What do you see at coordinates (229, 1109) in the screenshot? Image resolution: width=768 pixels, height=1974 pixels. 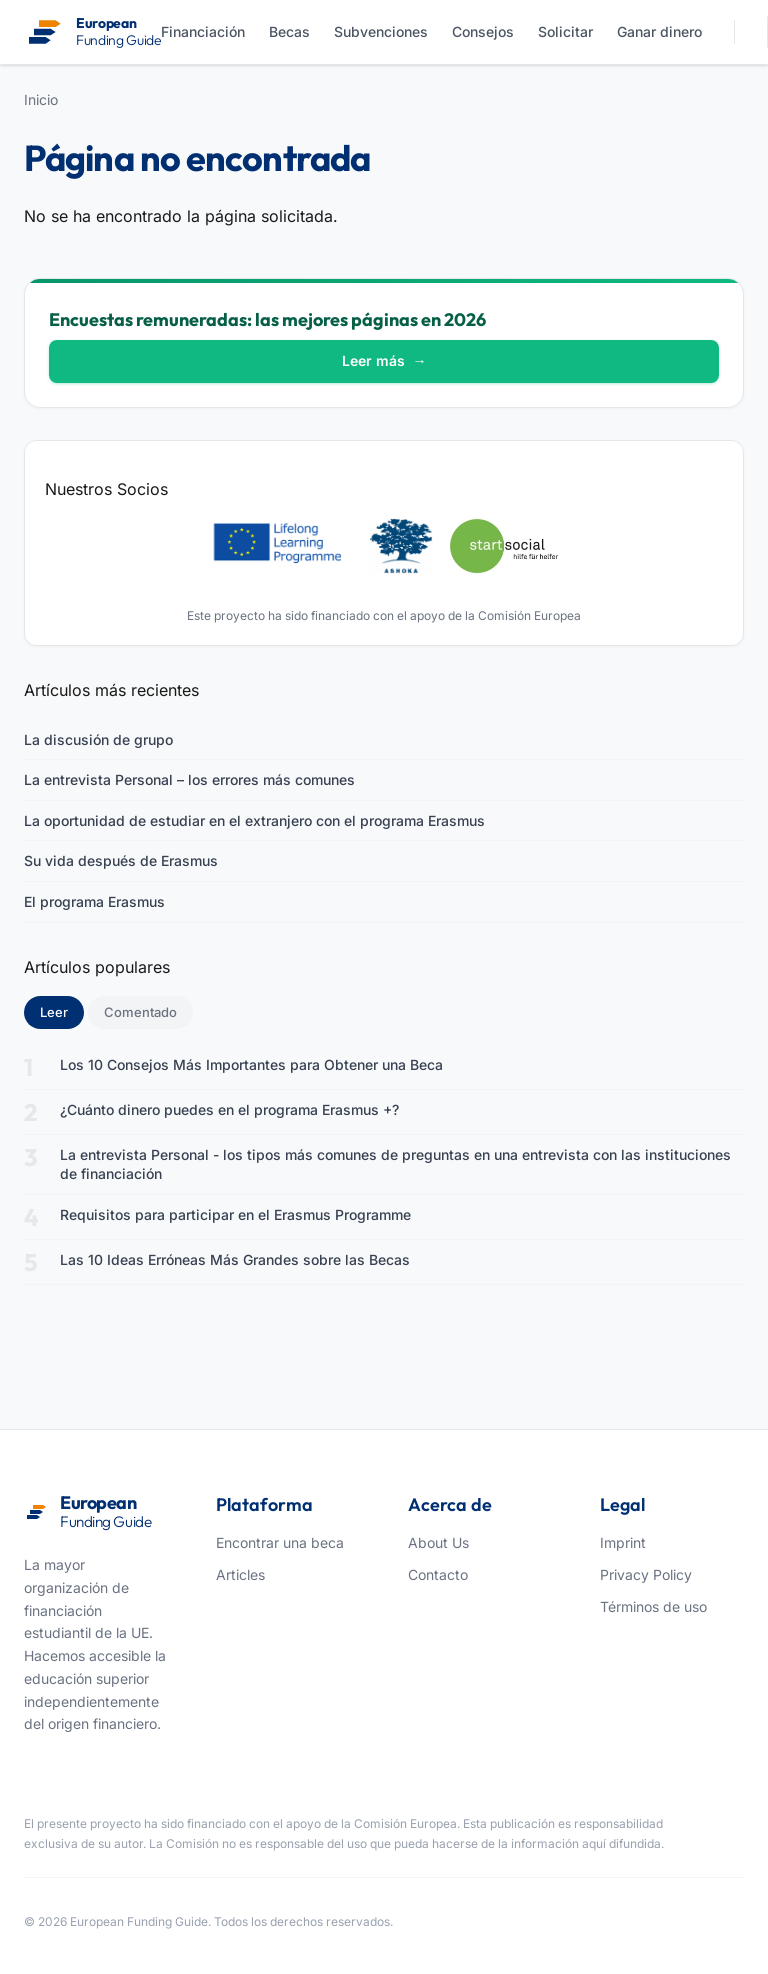 I see `¿Cuánto dinero puedes en el programa Erasmus +?` at bounding box center [229, 1109].